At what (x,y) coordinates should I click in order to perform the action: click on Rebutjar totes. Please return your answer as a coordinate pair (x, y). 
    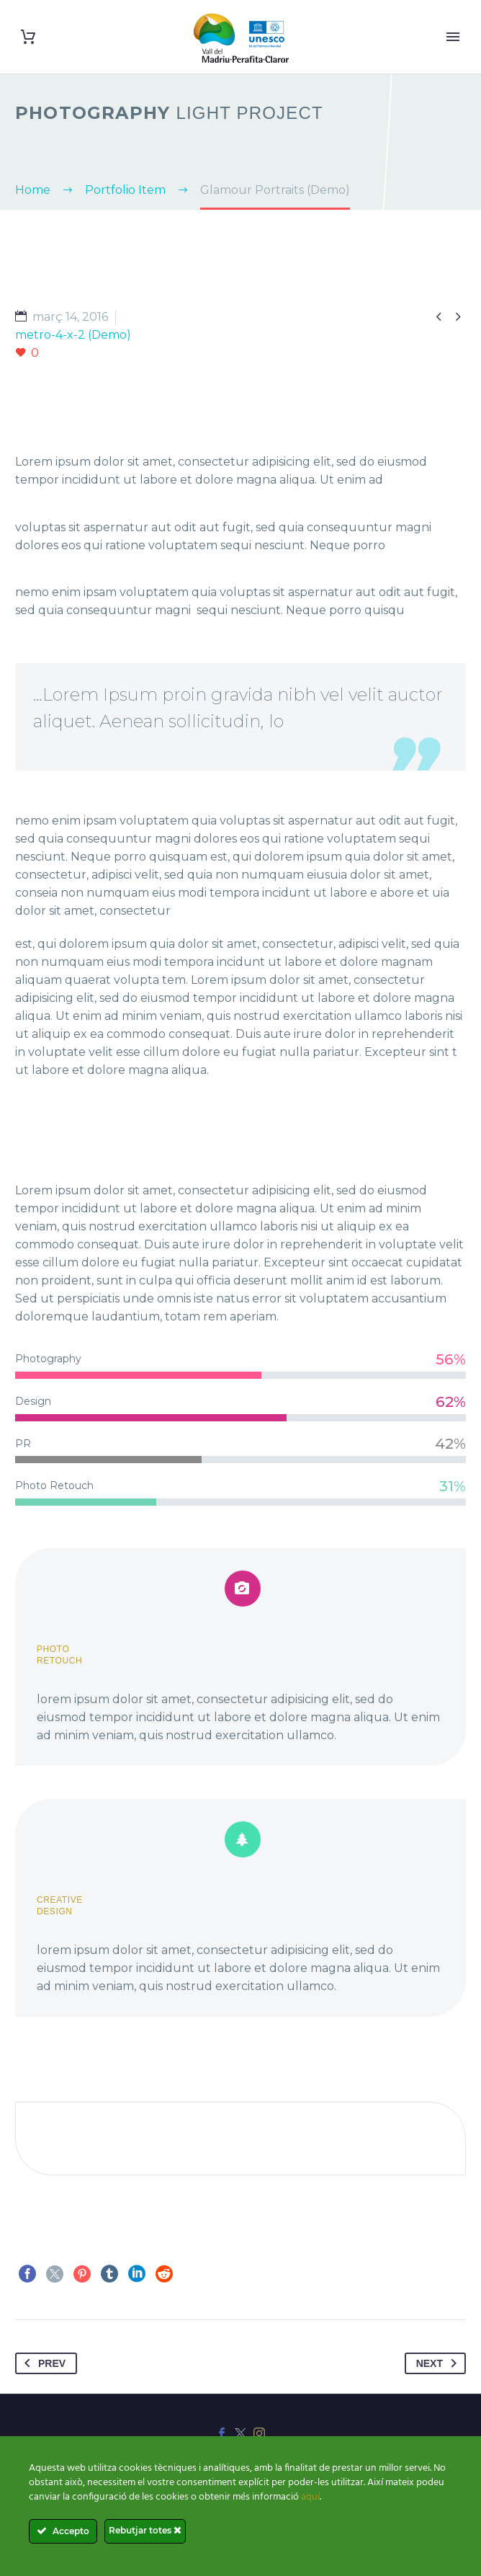
    Looking at the image, I should click on (145, 2530).